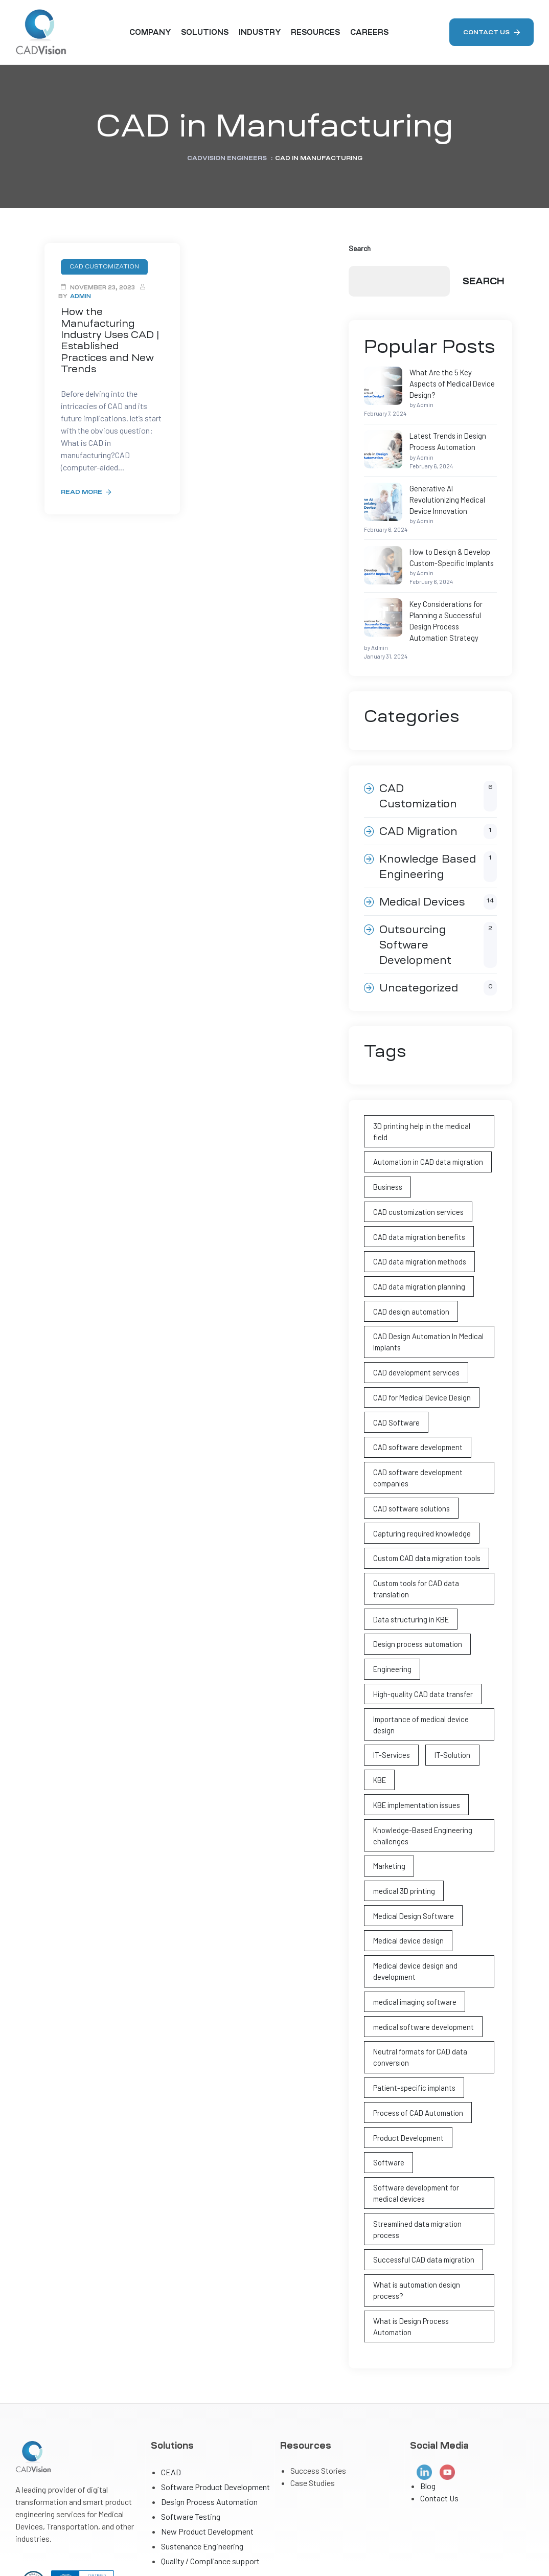 The image size is (549, 2576). What do you see at coordinates (416, 2015) in the screenshot?
I see `Process of CAD Automation [Process of CAD Automation (2 items)]` at bounding box center [416, 2015].